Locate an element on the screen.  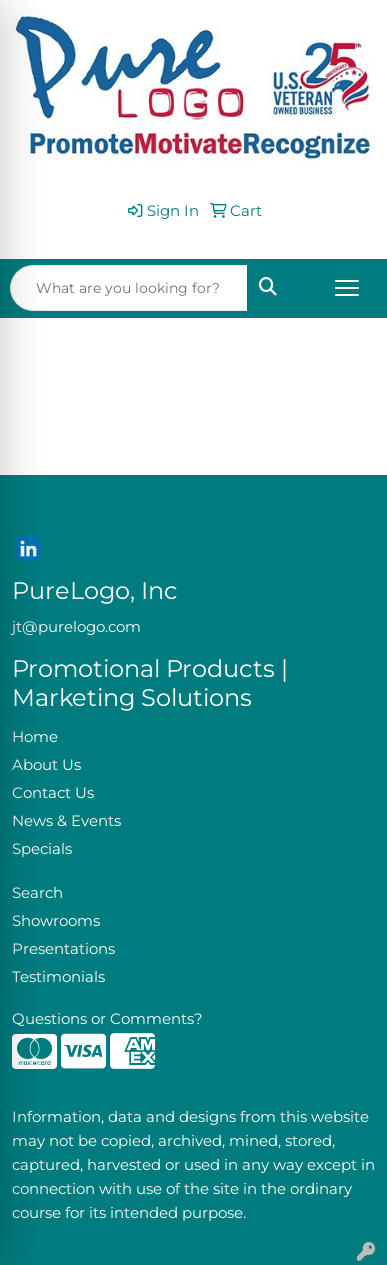
Home is located at coordinates (35, 737).